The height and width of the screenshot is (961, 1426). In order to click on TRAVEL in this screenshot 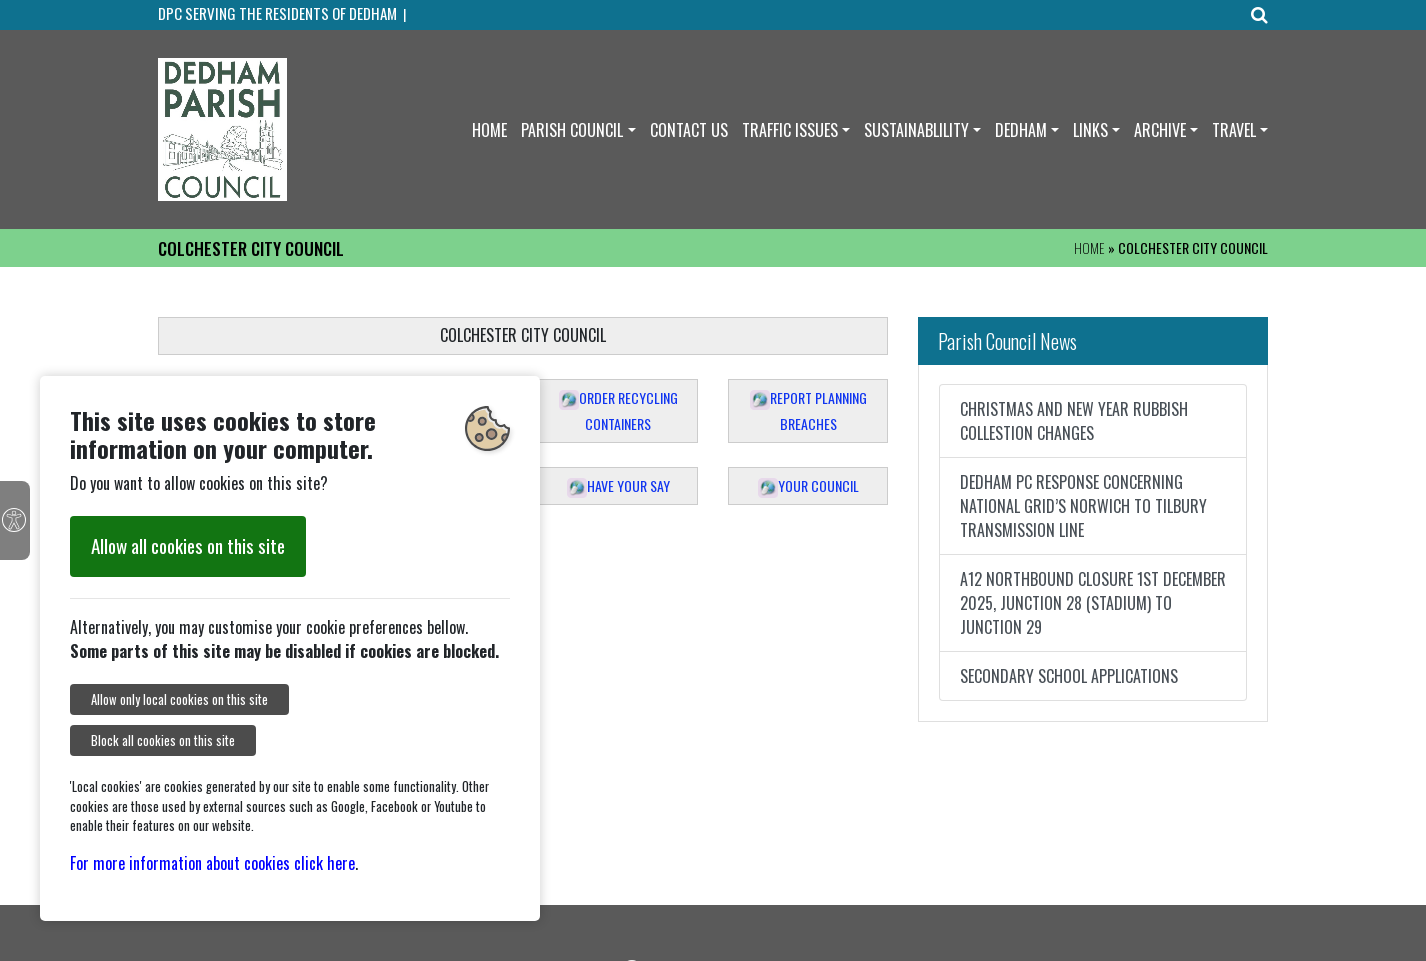, I will do `click(1234, 130)`.